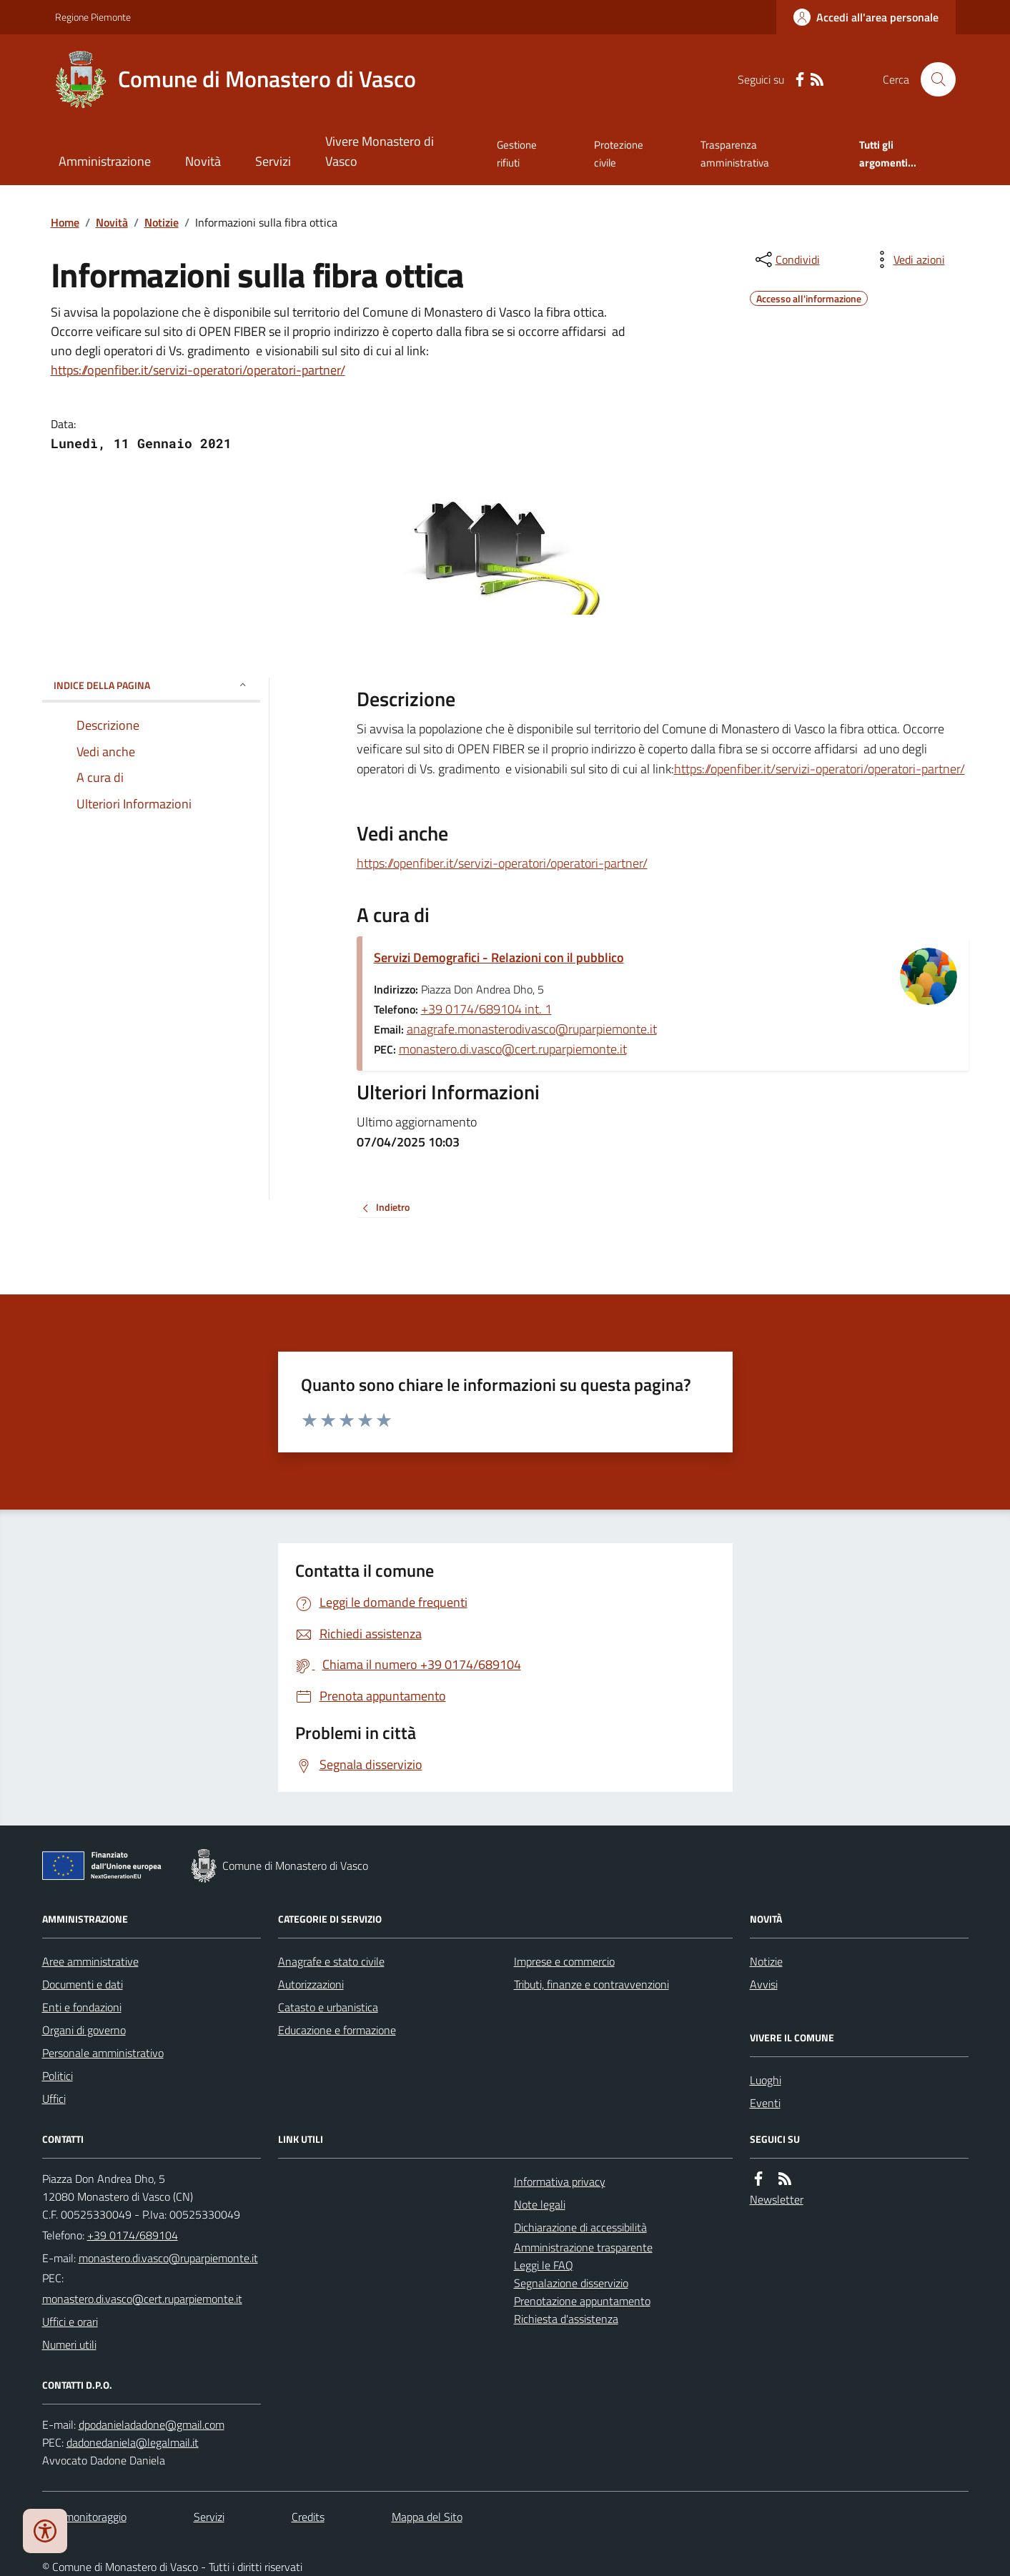 Image resolution: width=1010 pixels, height=2576 pixels. What do you see at coordinates (618, 153) in the screenshot?
I see `Protezione civile` at bounding box center [618, 153].